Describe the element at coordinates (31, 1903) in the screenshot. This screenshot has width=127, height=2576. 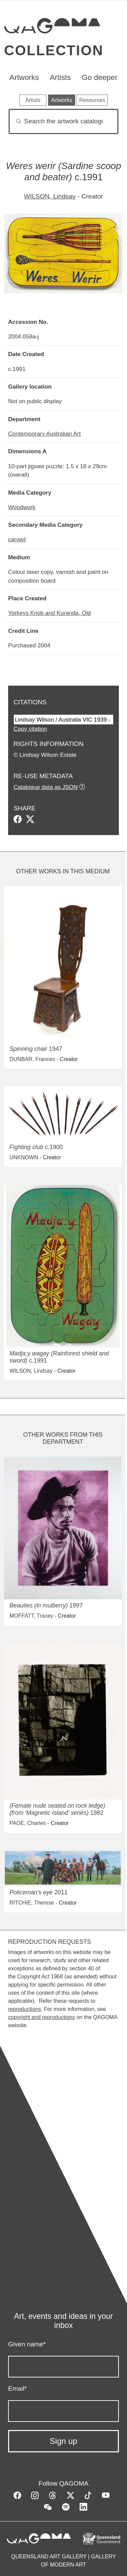
I see `RITCHIE, Therese` at that location.